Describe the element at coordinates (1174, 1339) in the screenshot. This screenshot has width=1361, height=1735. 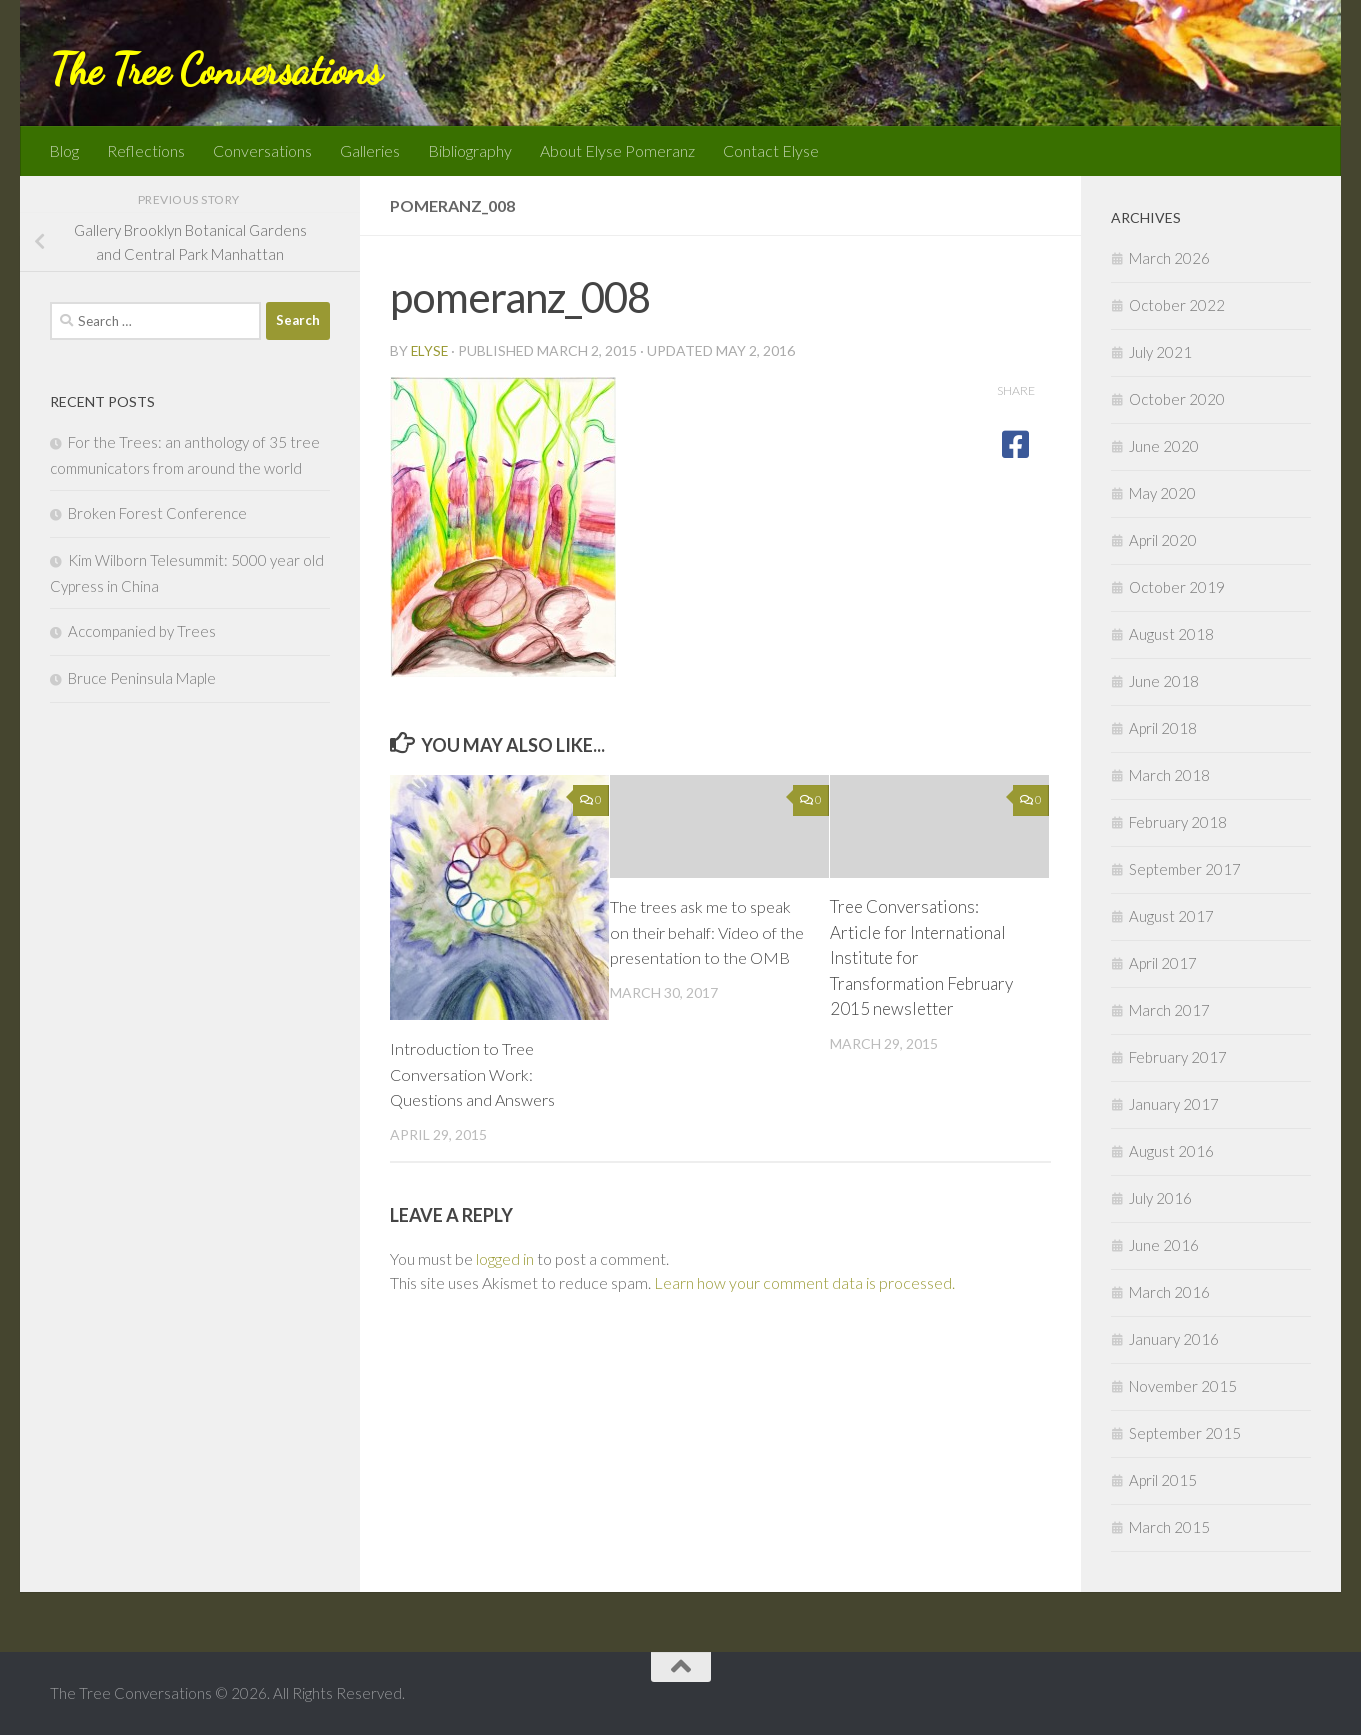
I see `January 2016` at that location.